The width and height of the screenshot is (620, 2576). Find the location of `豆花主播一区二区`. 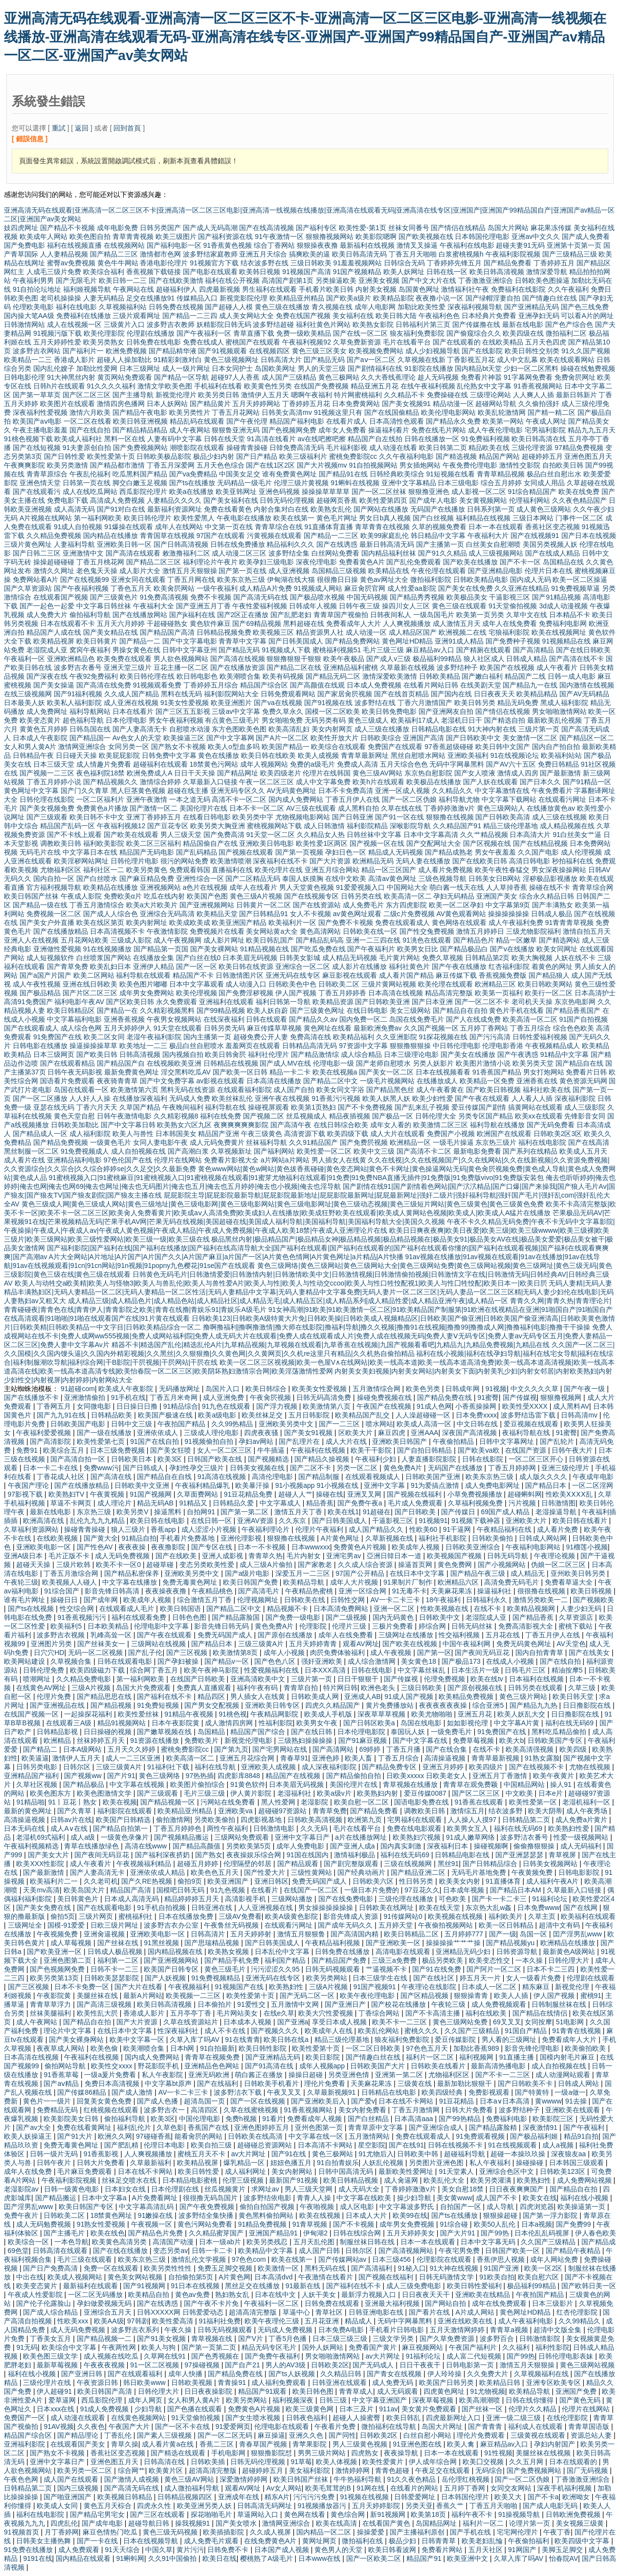

豆花主播一区二区 is located at coordinates (181, 667).